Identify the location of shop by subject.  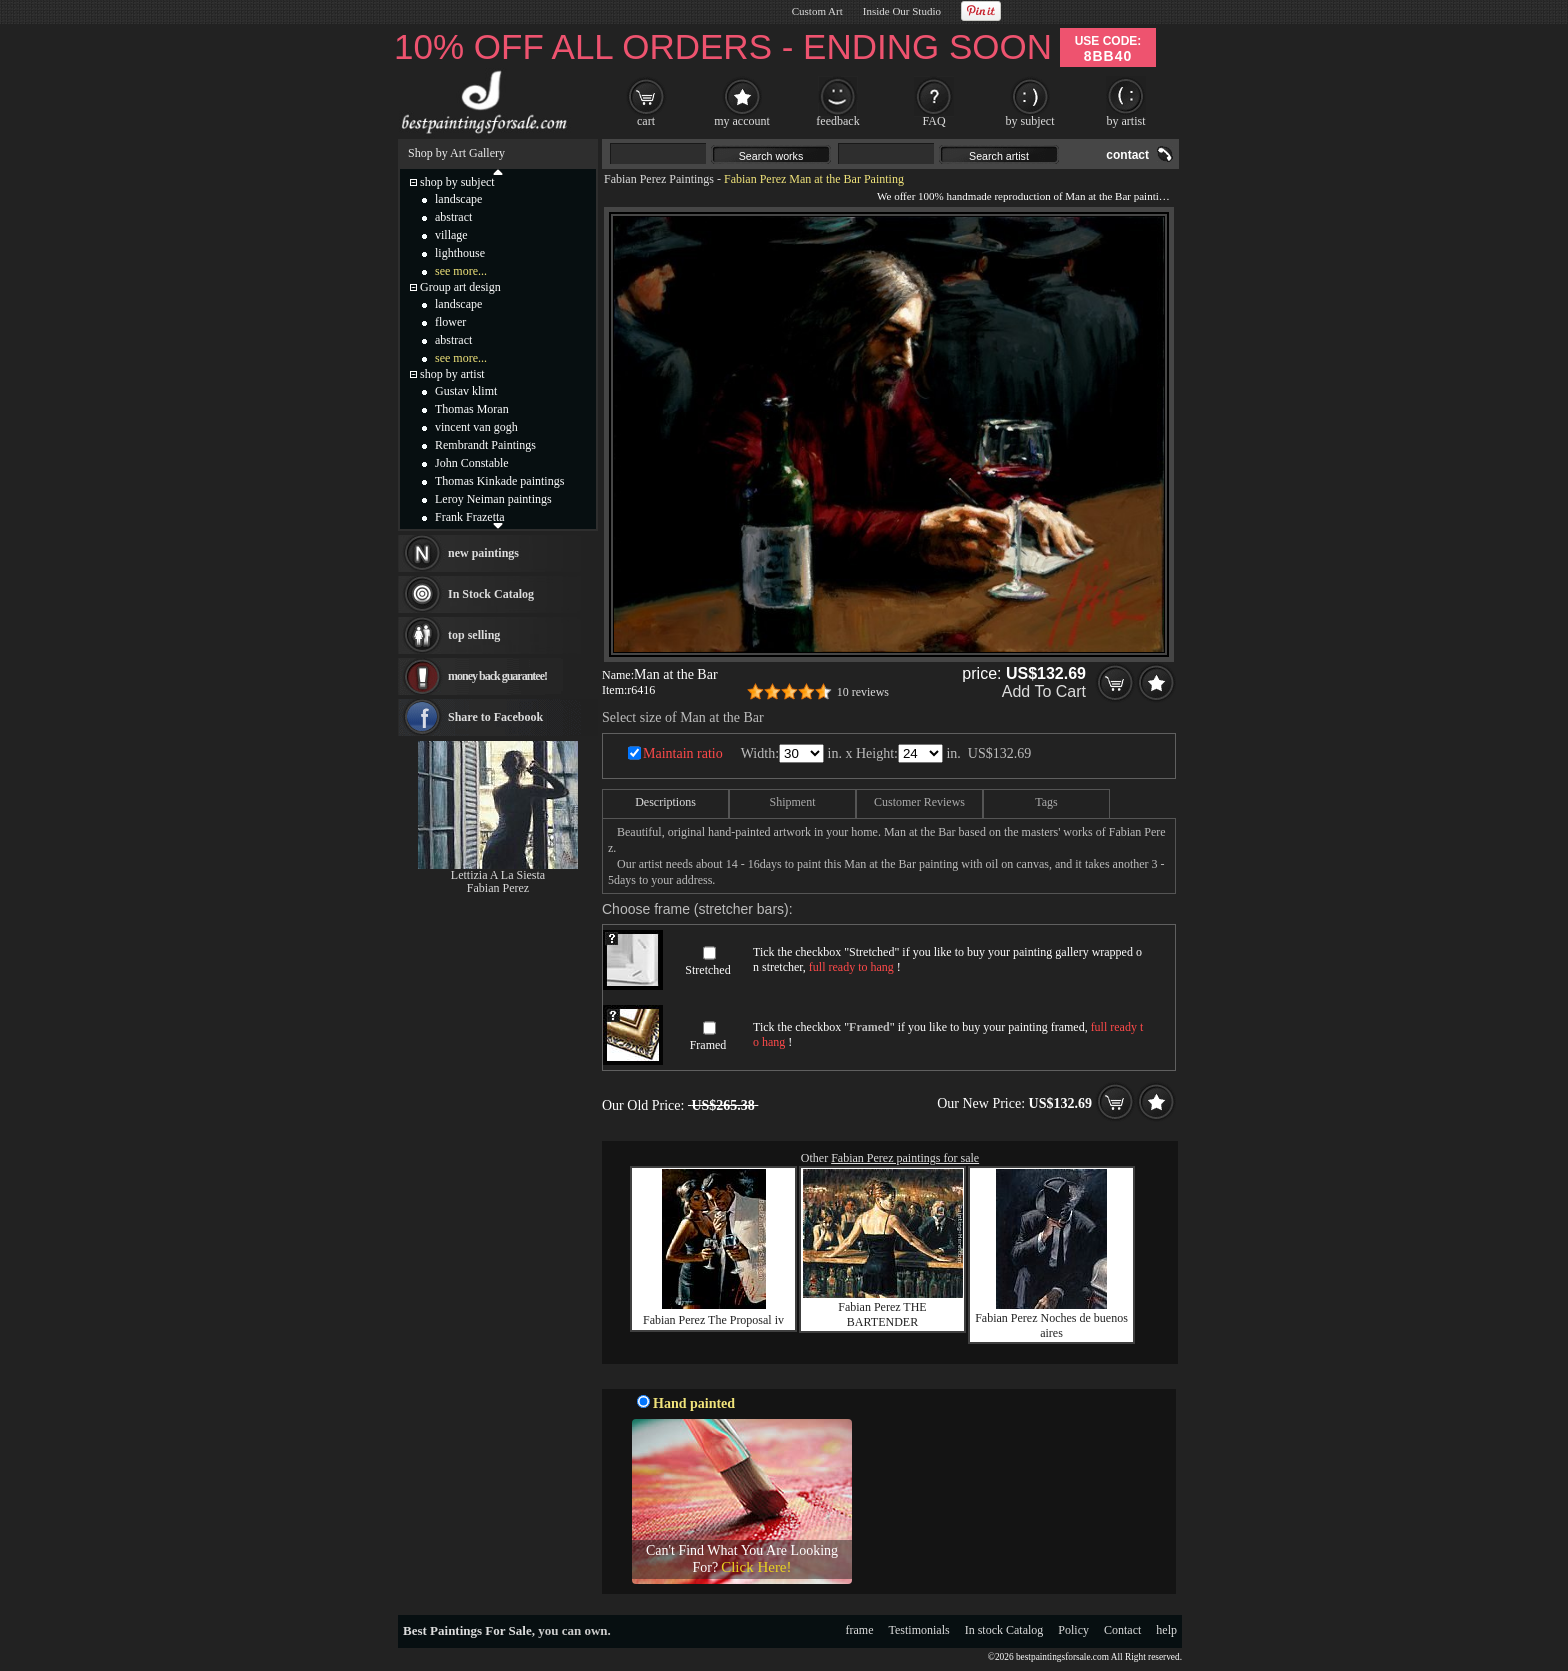
(457, 182).